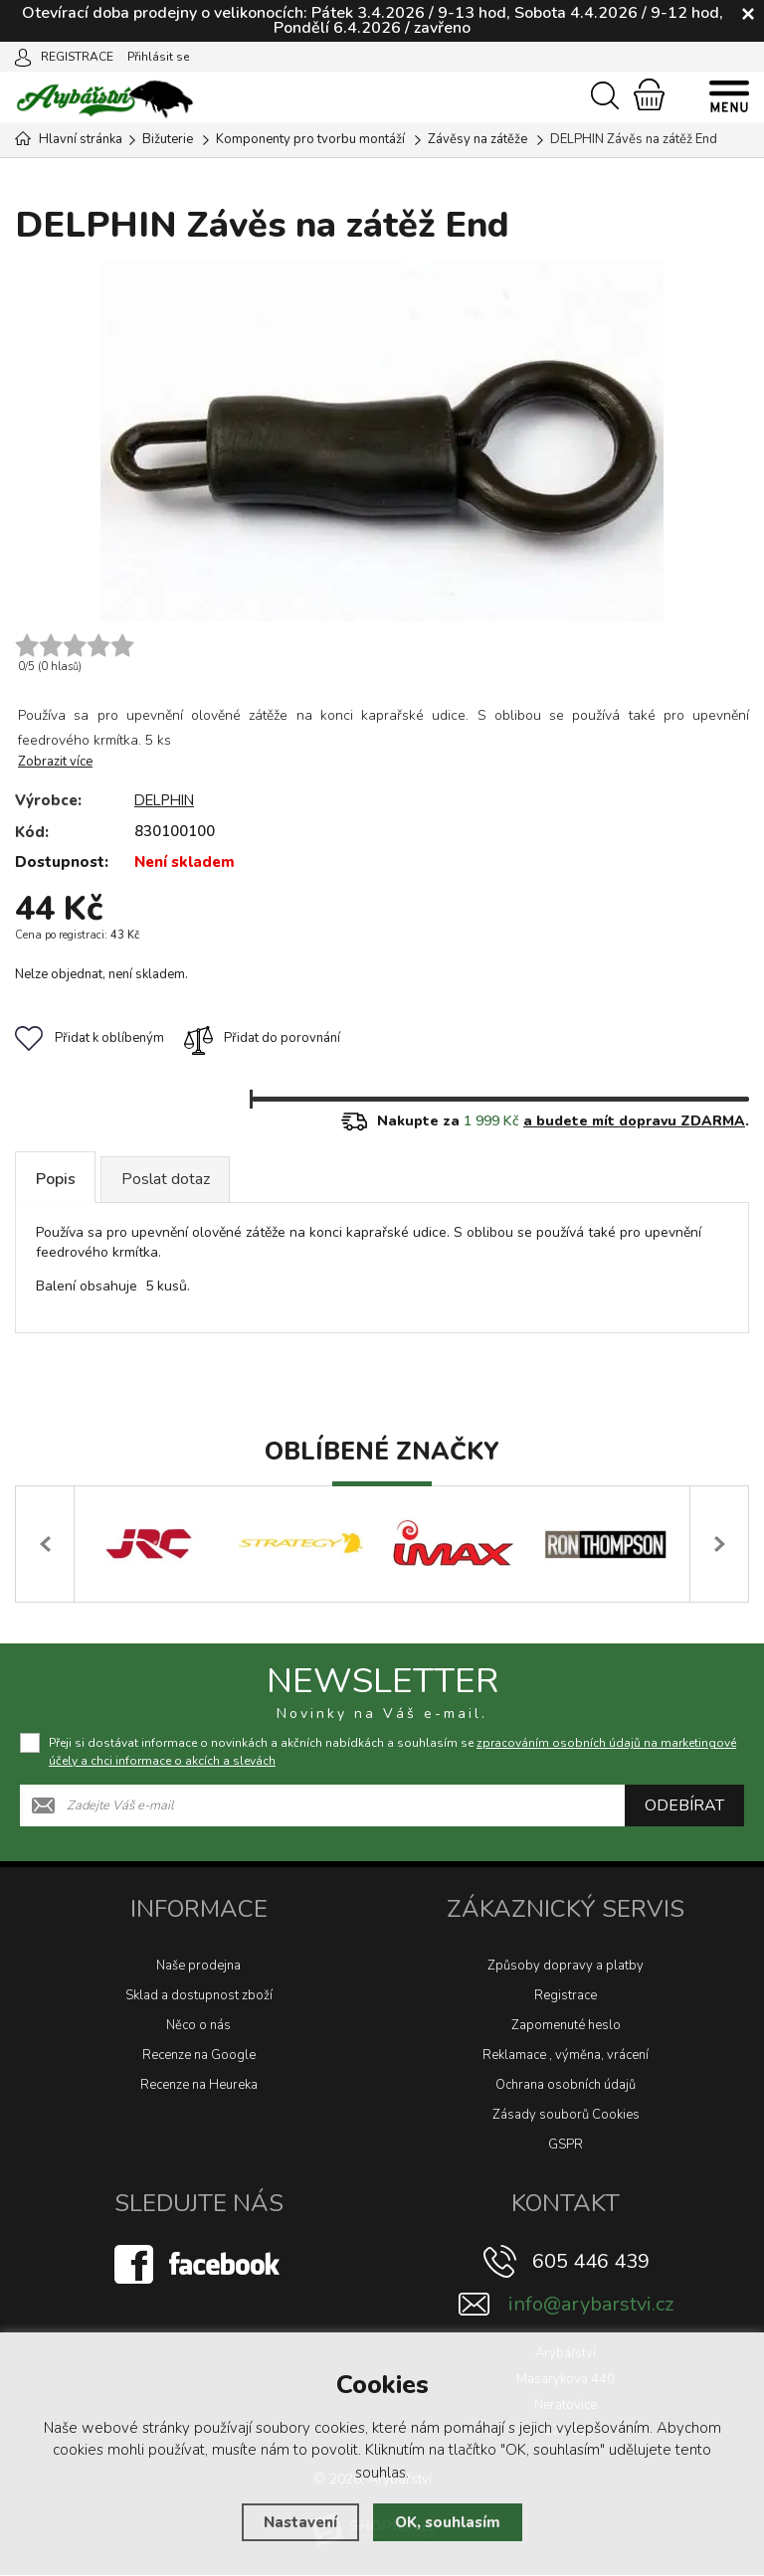 The image size is (764, 2576). I want to click on Zapomenuté heslo, so click(566, 2026).